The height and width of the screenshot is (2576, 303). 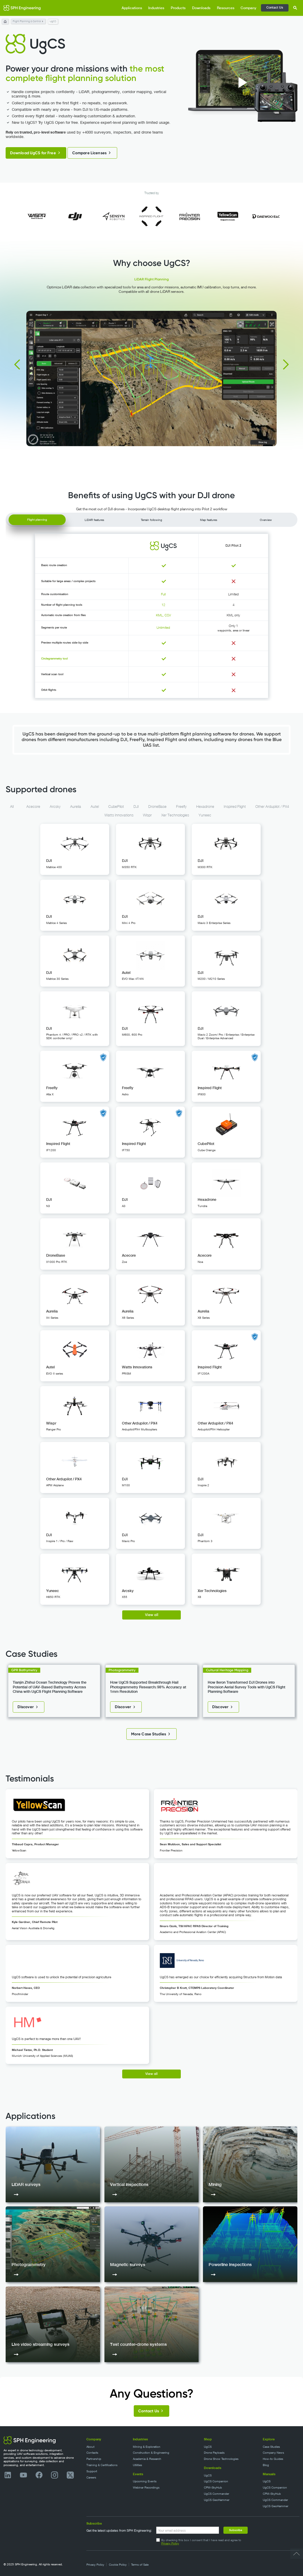 What do you see at coordinates (146, 2446) in the screenshot?
I see `Mining & Exploration` at bounding box center [146, 2446].